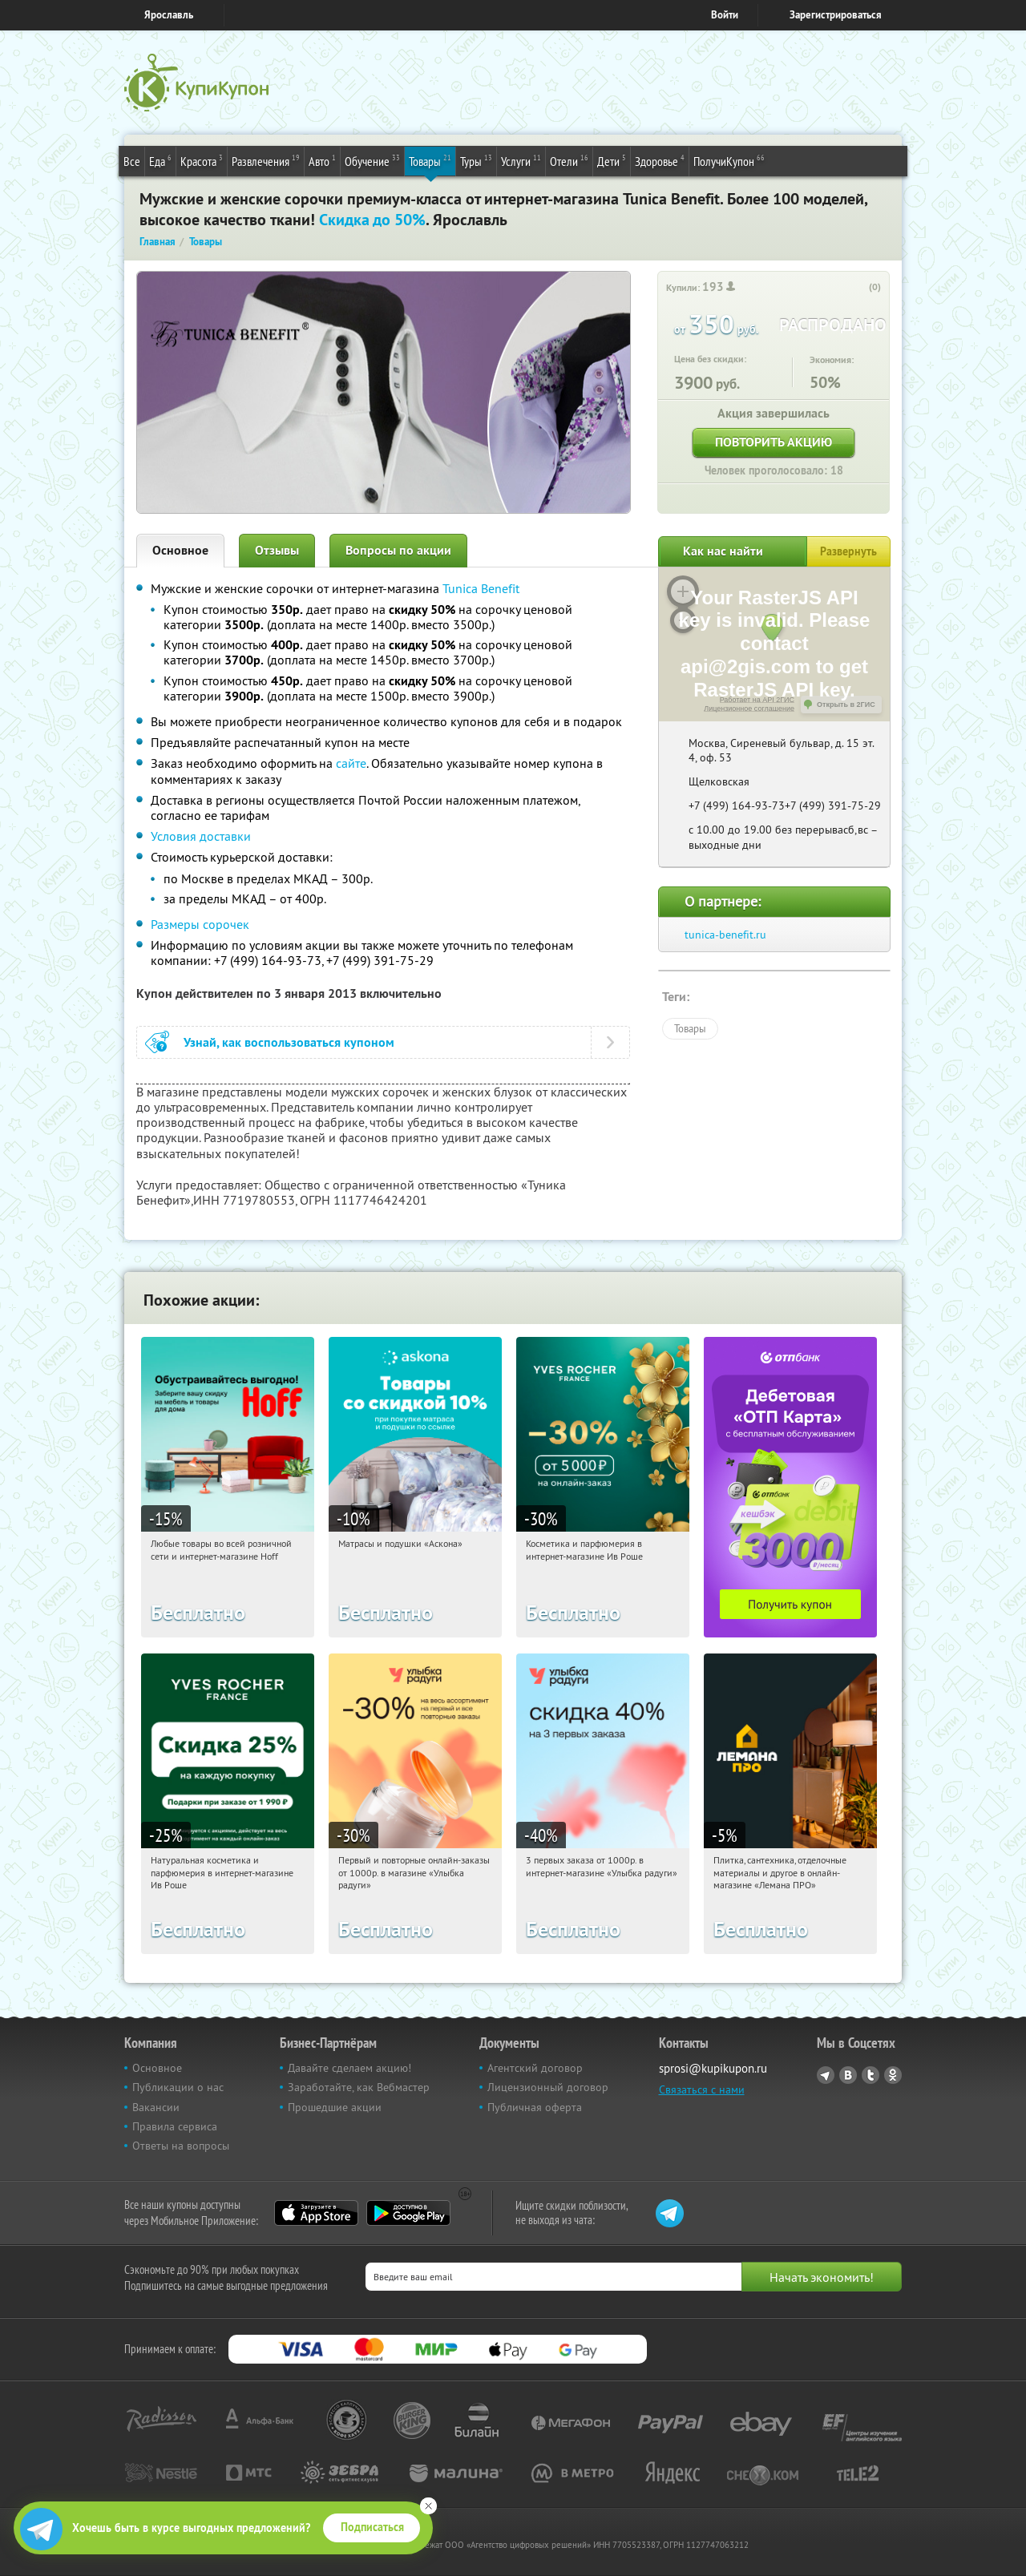 Image resolution: width=1026 pixels, height=2576 pixels. What do you see at coordinates (335, 2107) in the screenshot?
I see `Прошедшие акции` at bounding box center [335, 2107].